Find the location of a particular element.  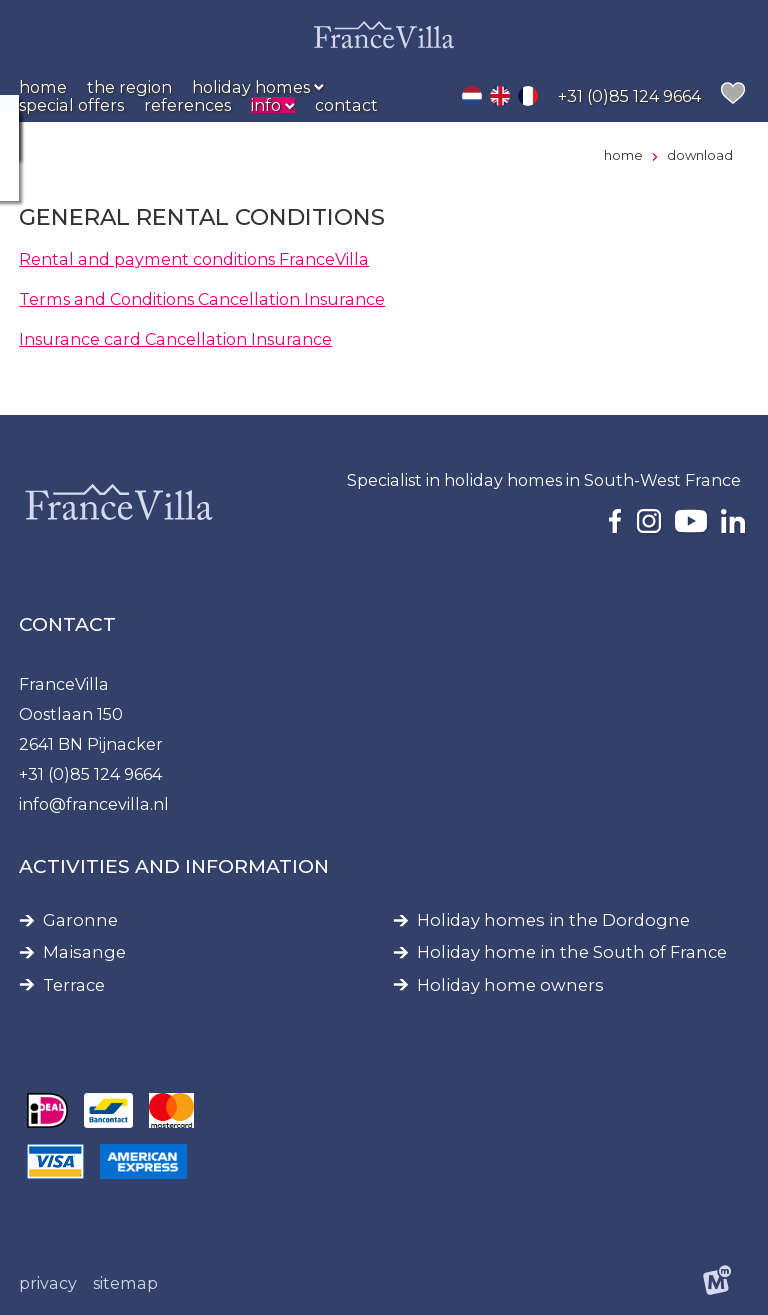

Maisange is located at coordinates (84, 952).